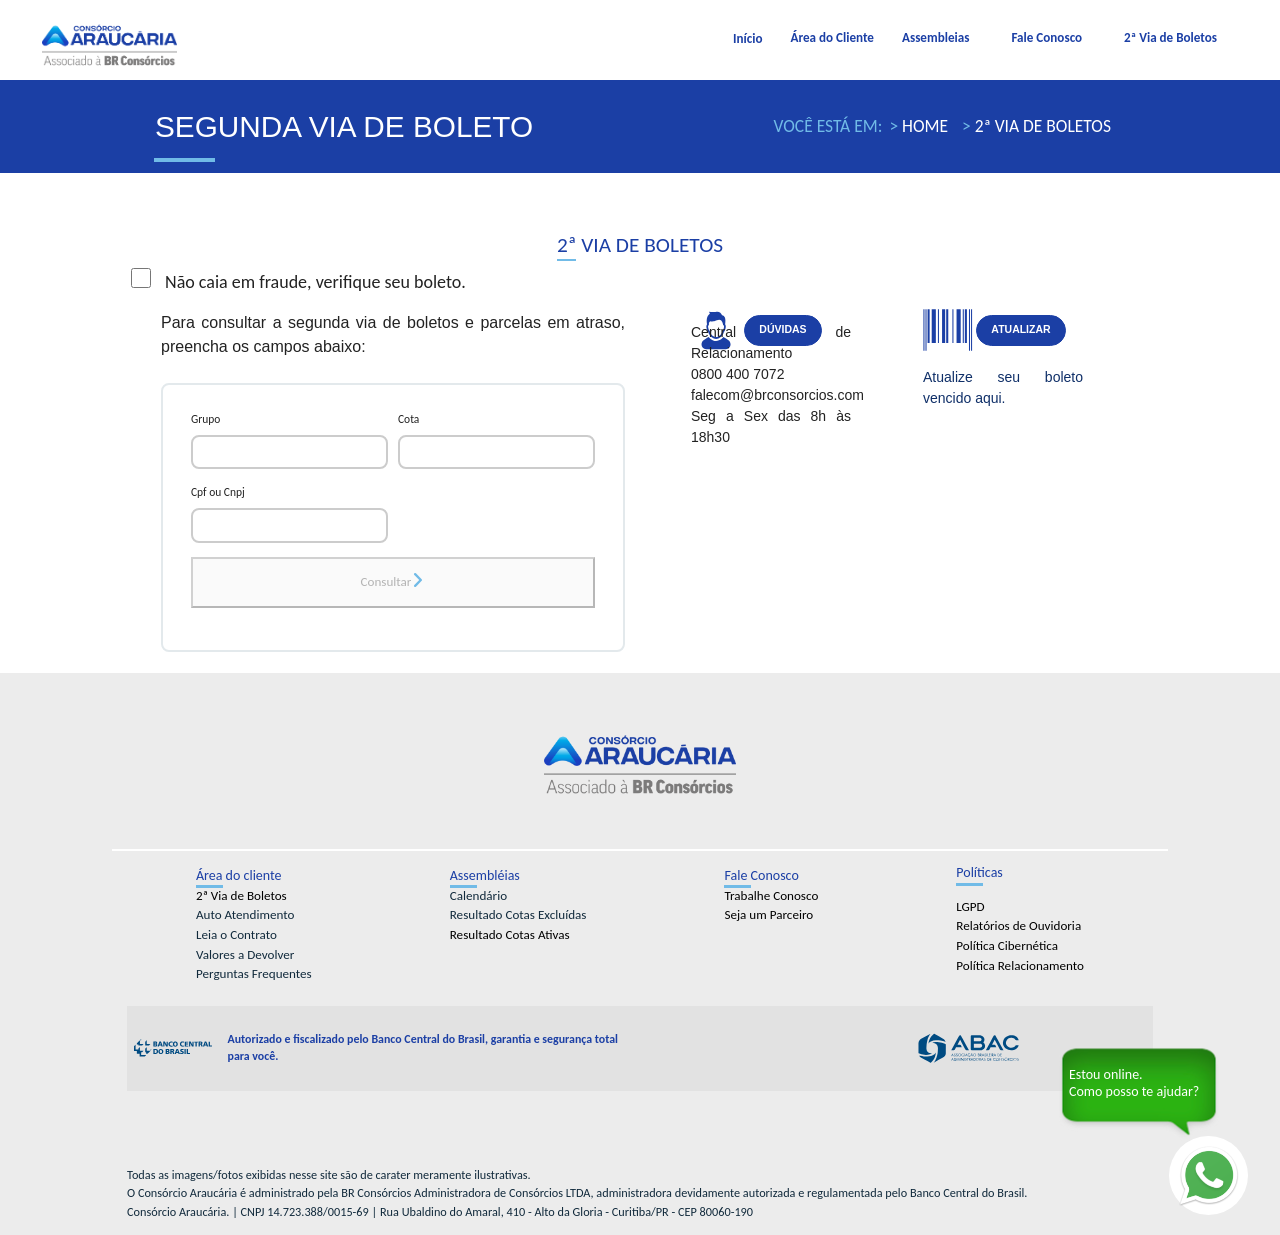 This screenshot has width=1280, height=1235. What do you see at coordinates (298, 280) in the screenshot?
I see `Não caia em fraude, verifique seu boleto.` at bounding box center [298, 280].